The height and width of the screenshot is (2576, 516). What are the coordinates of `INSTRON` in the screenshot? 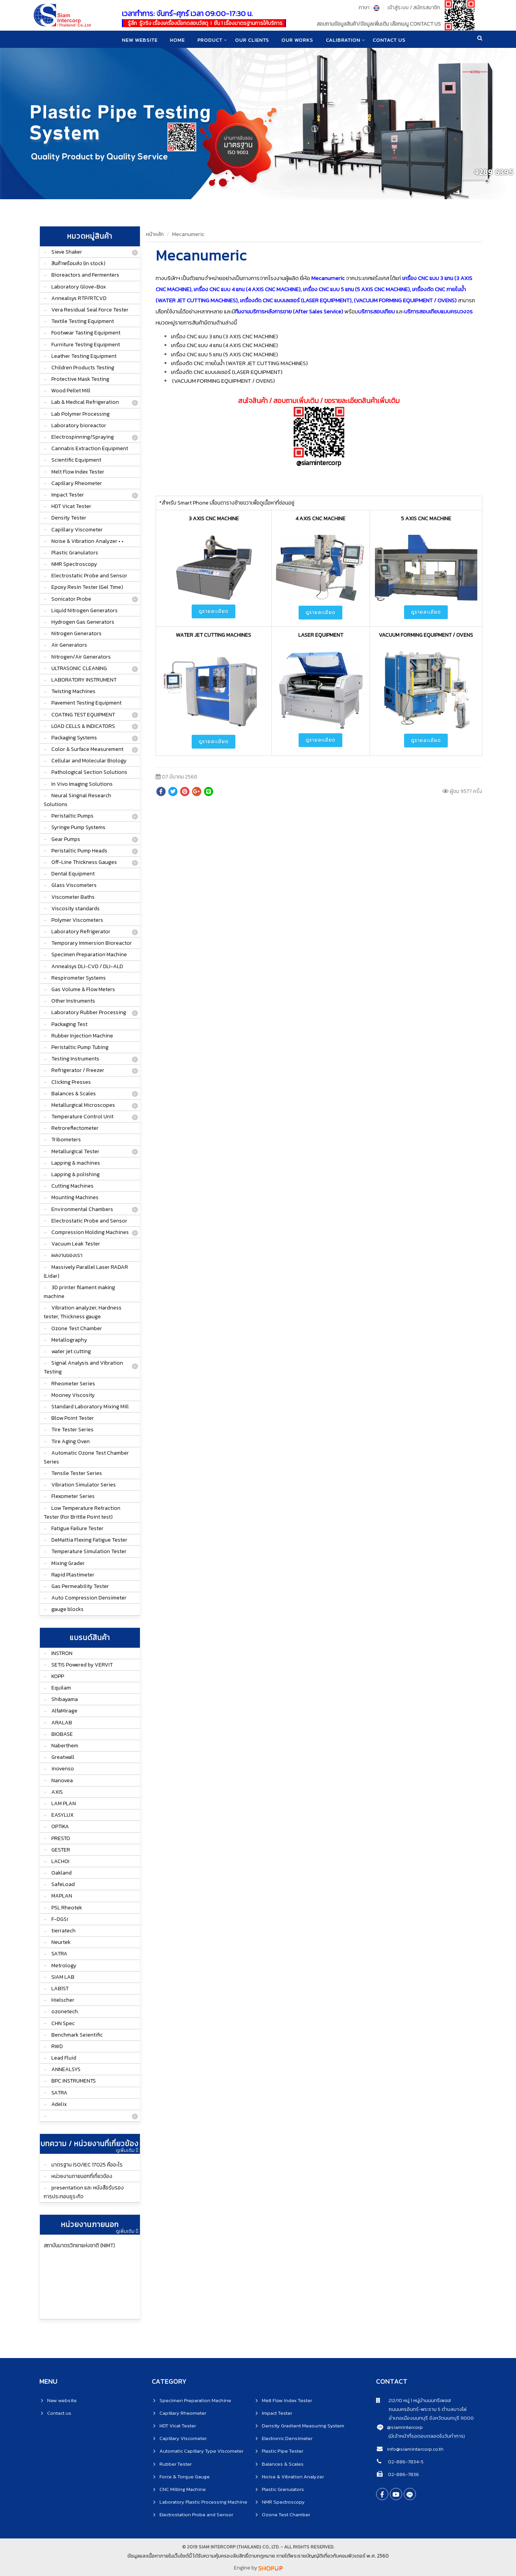 It's located at (61, 1653).